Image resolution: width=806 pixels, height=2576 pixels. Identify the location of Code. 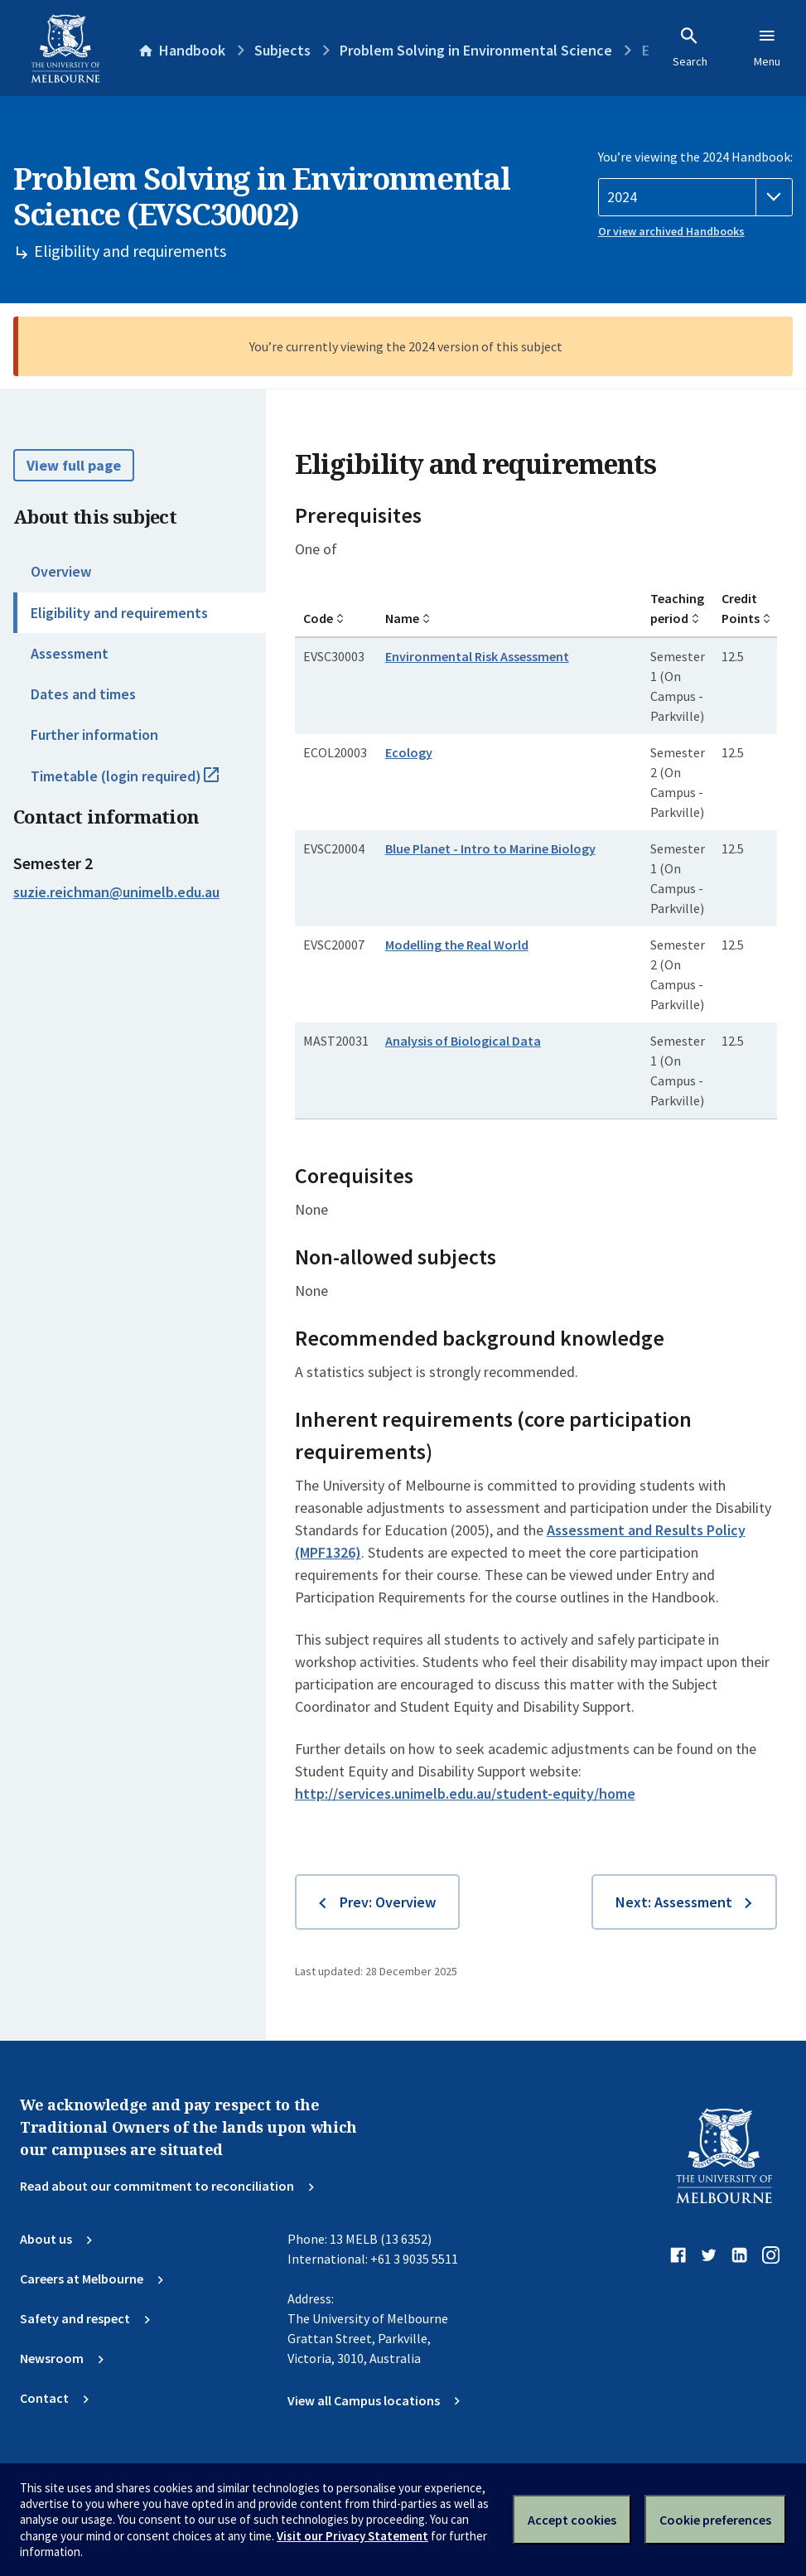
(318, 618).